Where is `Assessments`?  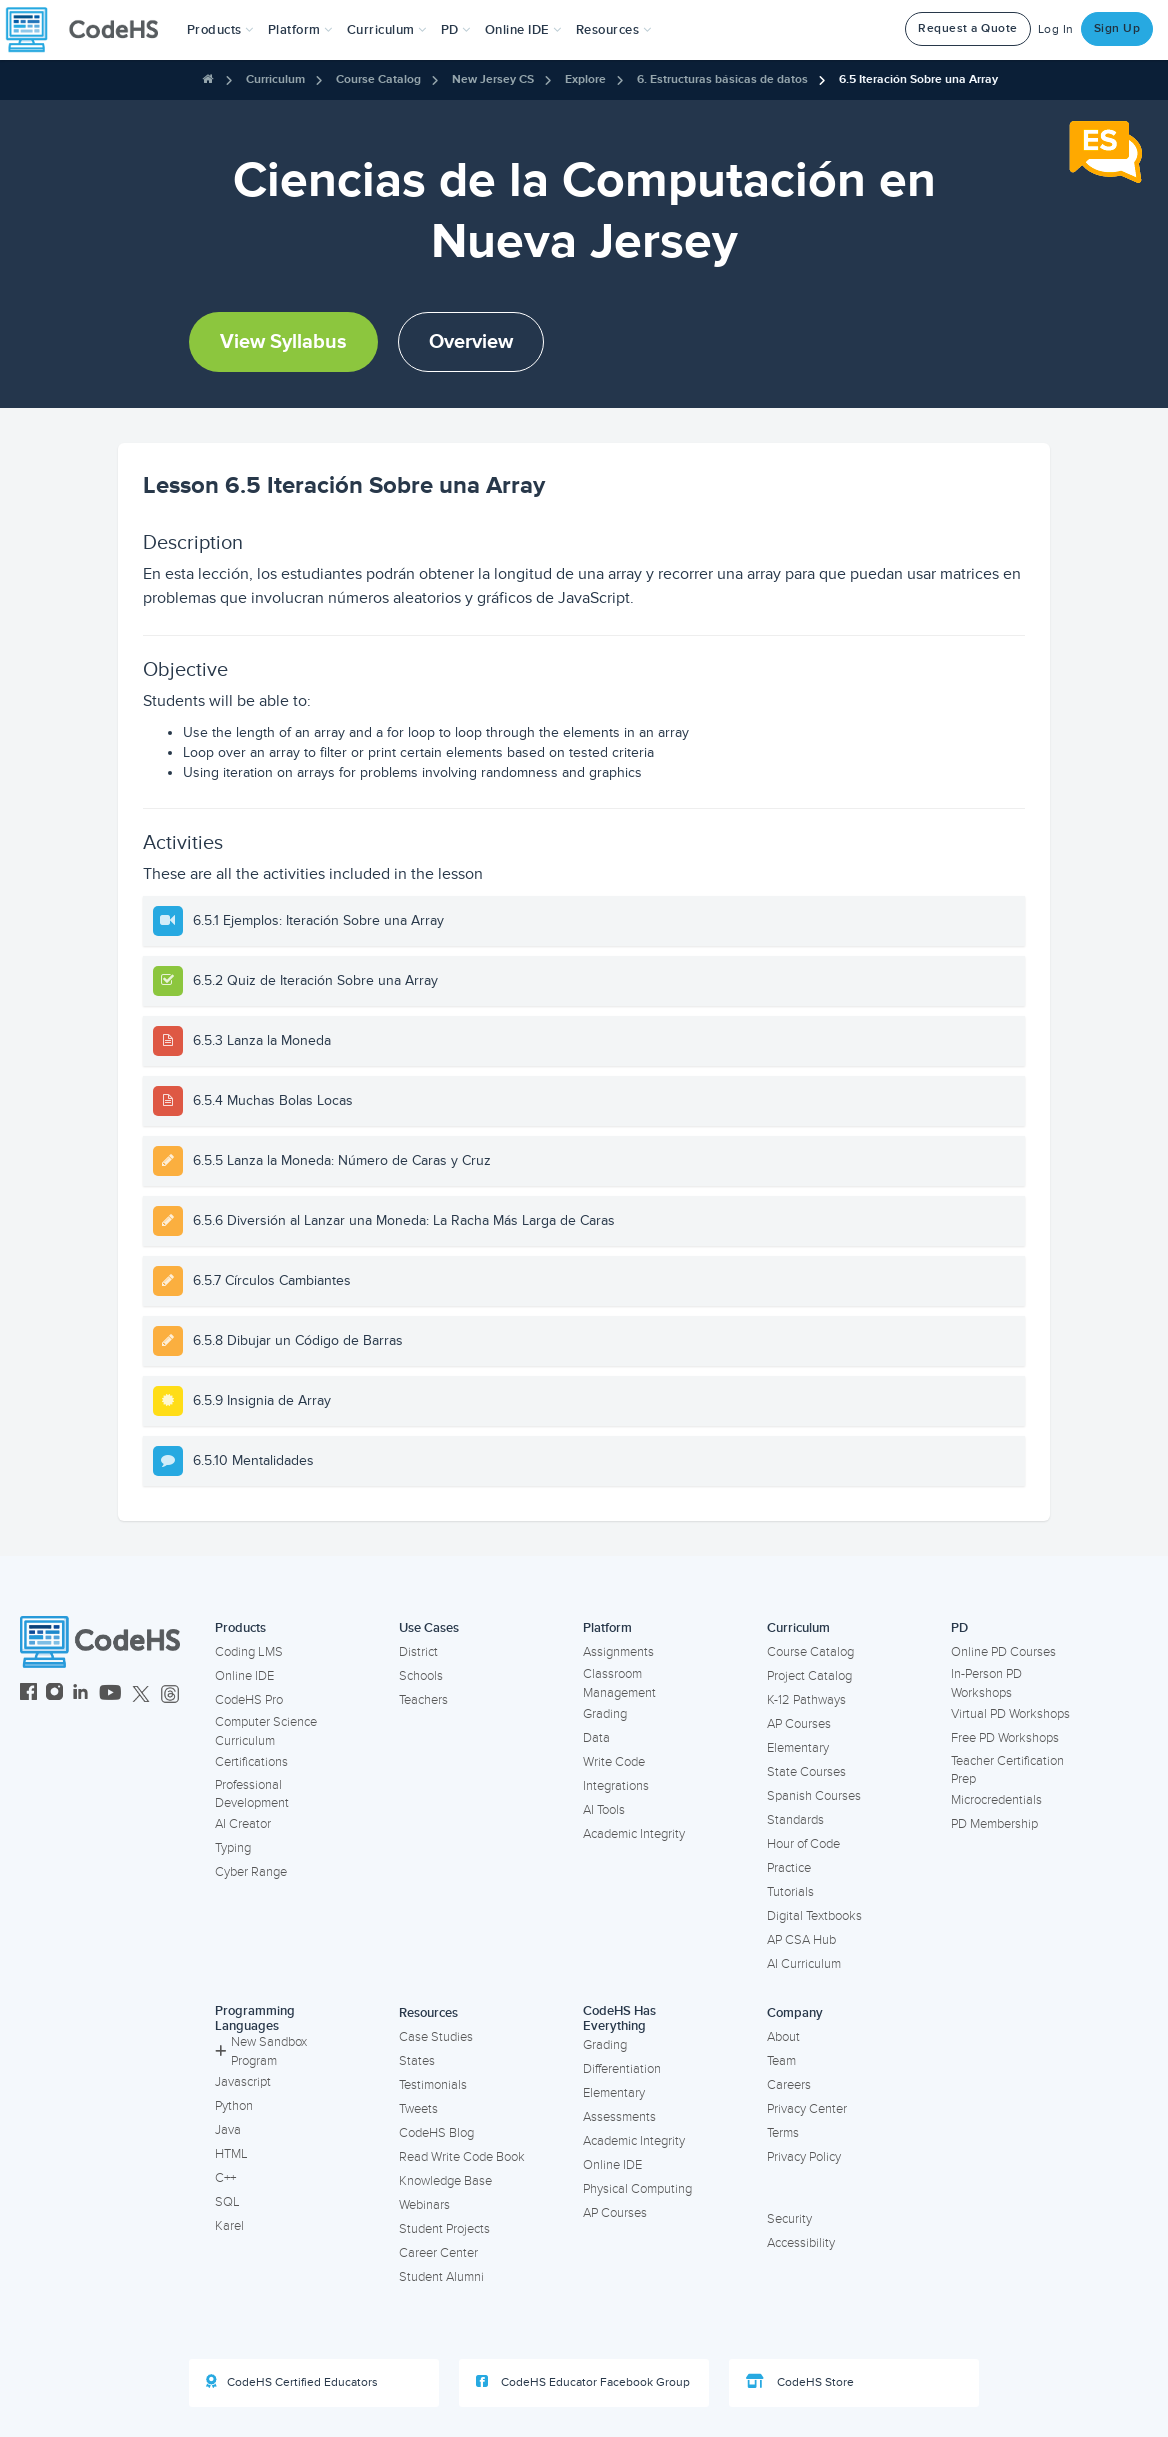
Assessments is located at coordinates (619, 2117).